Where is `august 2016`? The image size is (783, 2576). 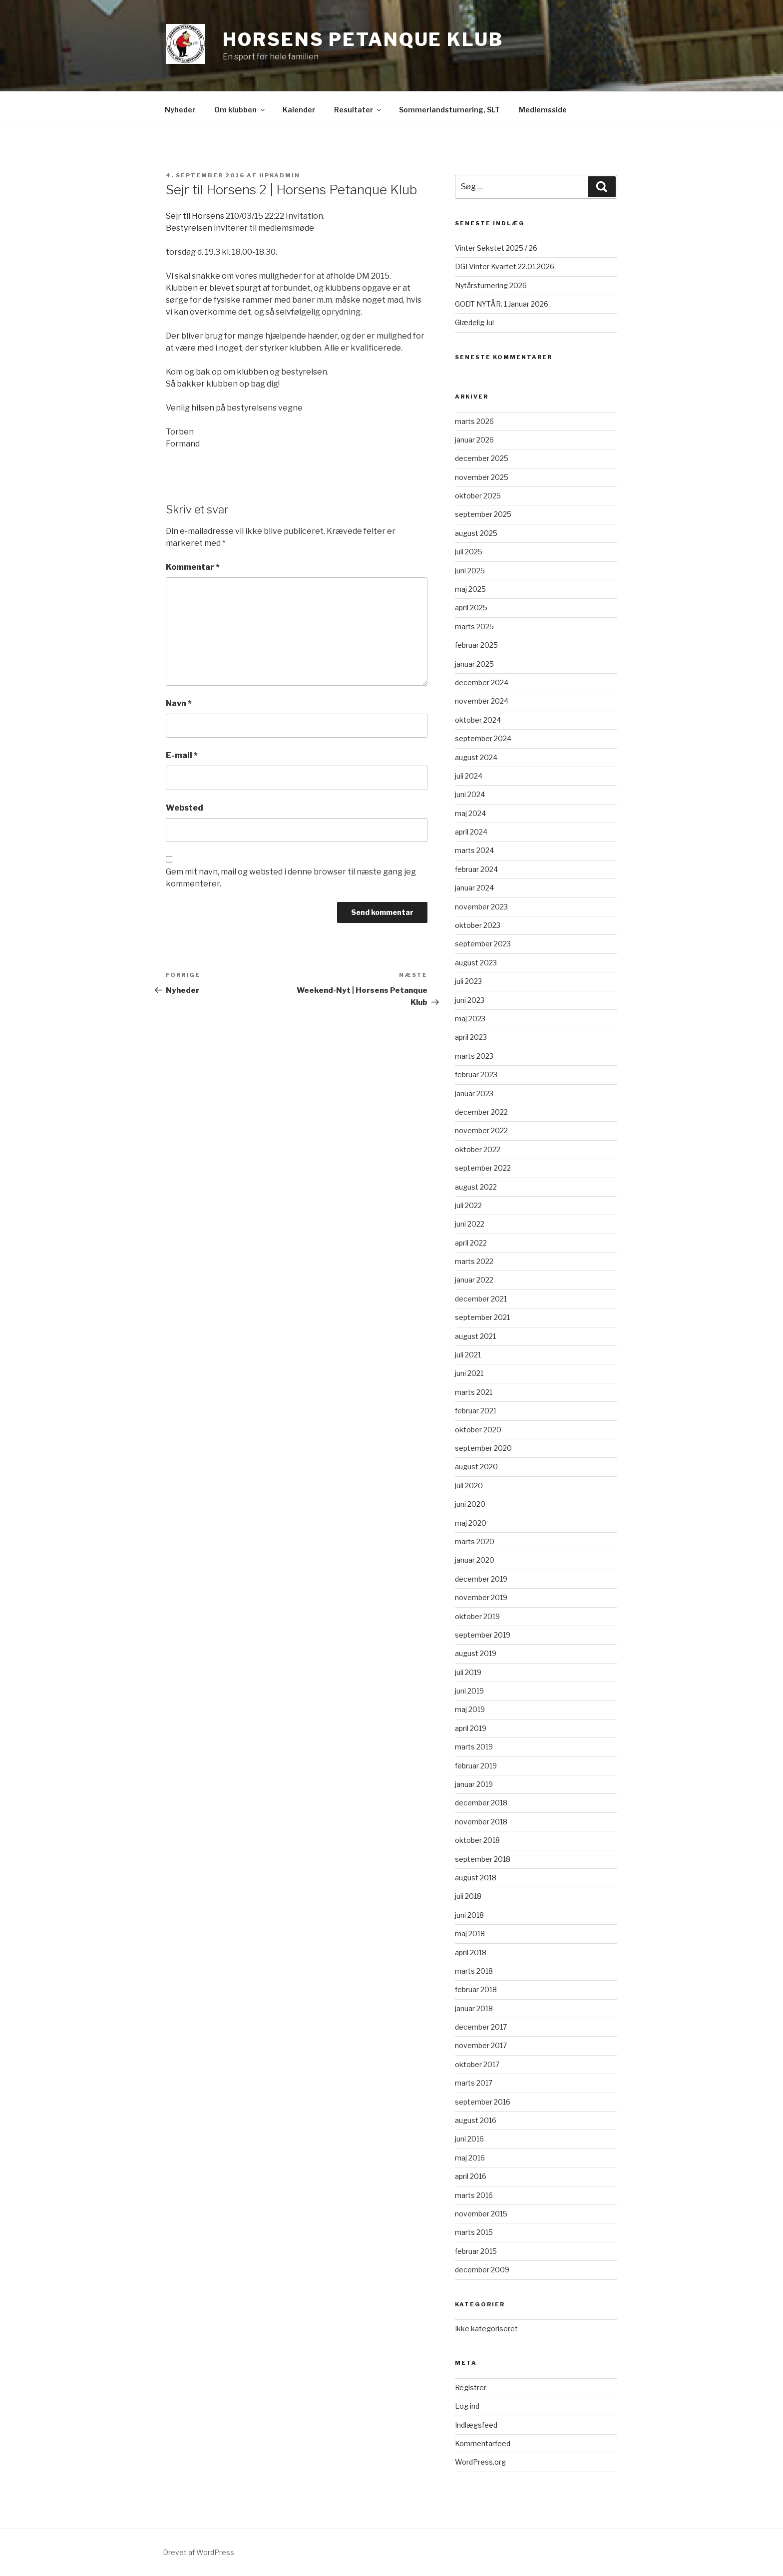
august 2016 is located at coordinates (475, 2120).